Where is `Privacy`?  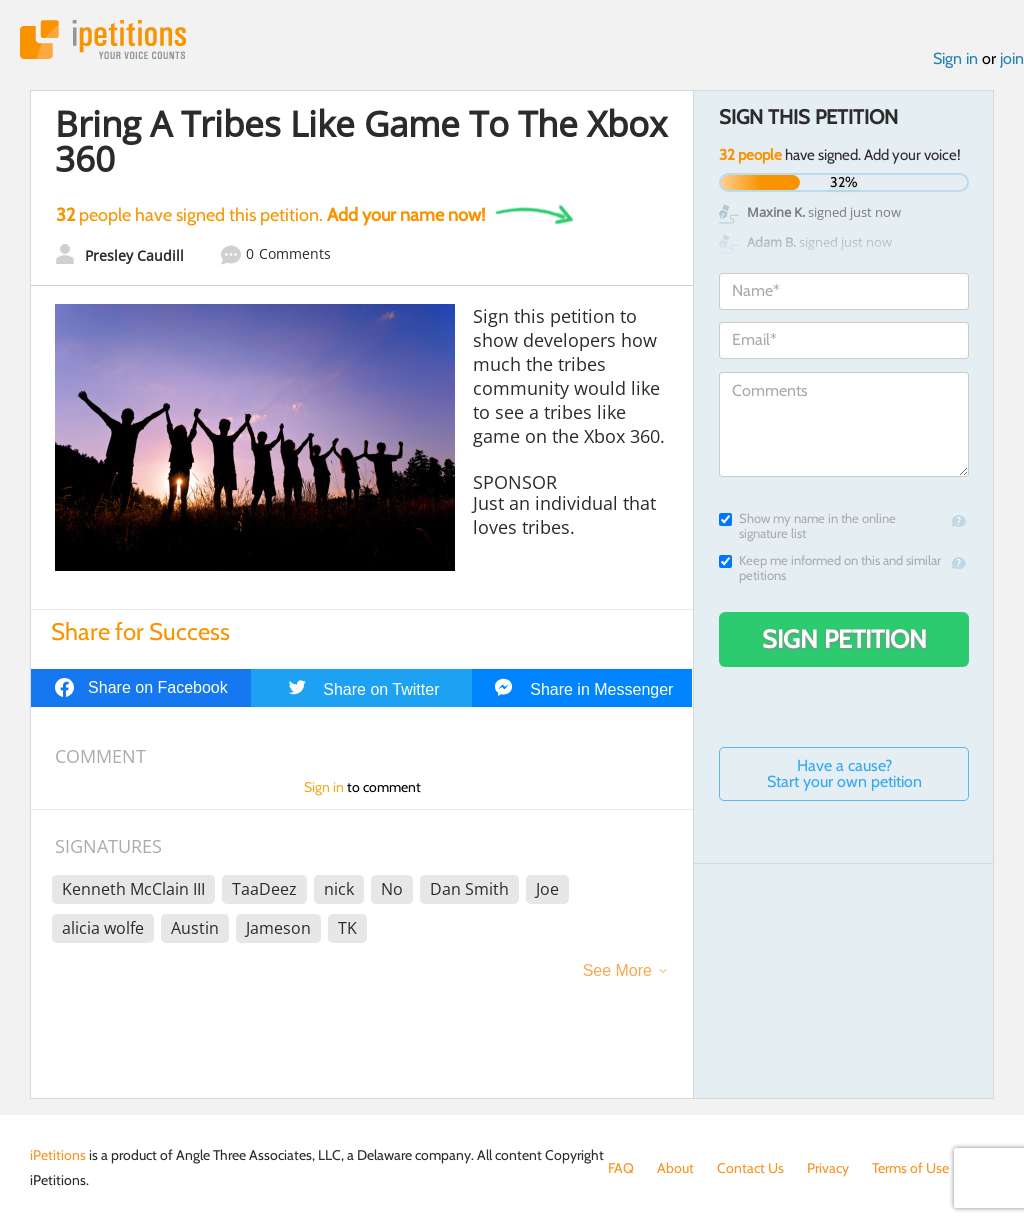 Privacy is located at coordinates (828, 1168).